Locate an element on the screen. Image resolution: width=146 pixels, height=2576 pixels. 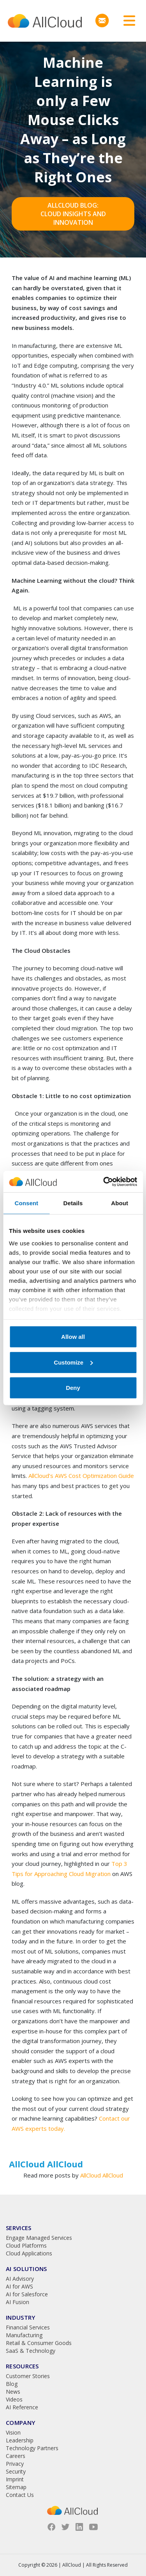
Sitemap is located at coordinates (16, 2487).